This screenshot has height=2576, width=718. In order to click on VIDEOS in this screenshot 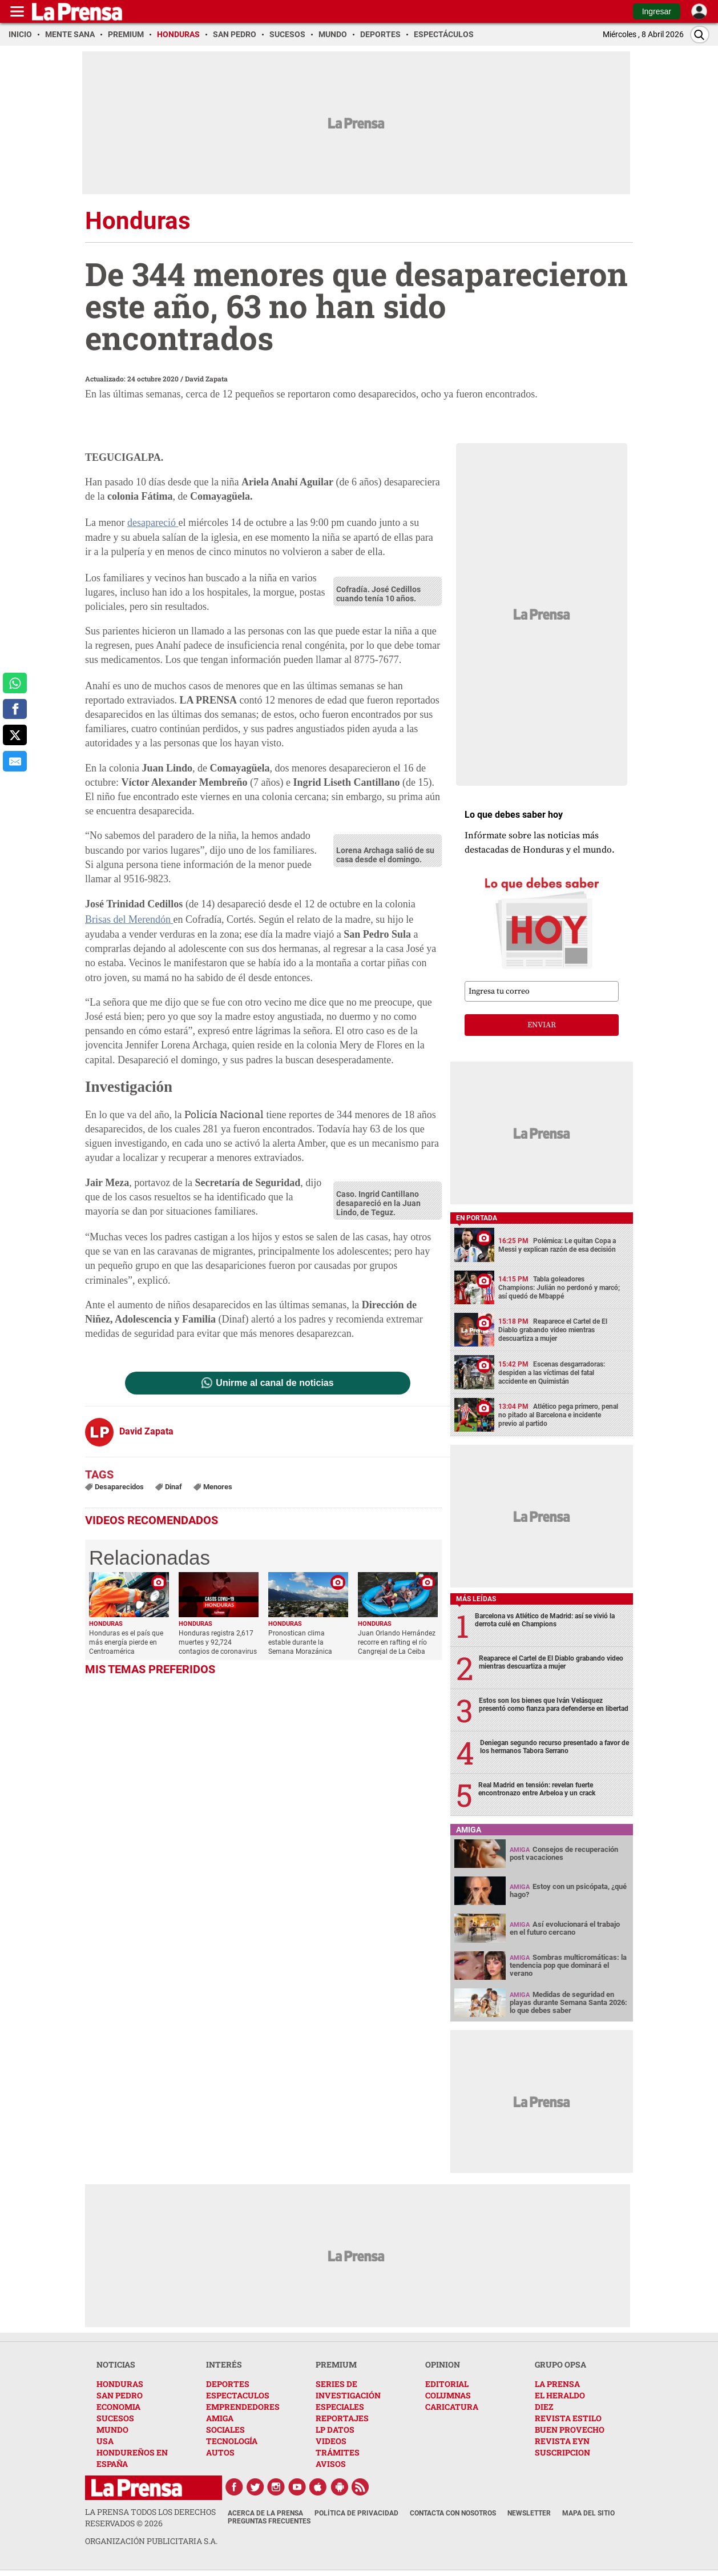, I will do `click(331, 2441)`.